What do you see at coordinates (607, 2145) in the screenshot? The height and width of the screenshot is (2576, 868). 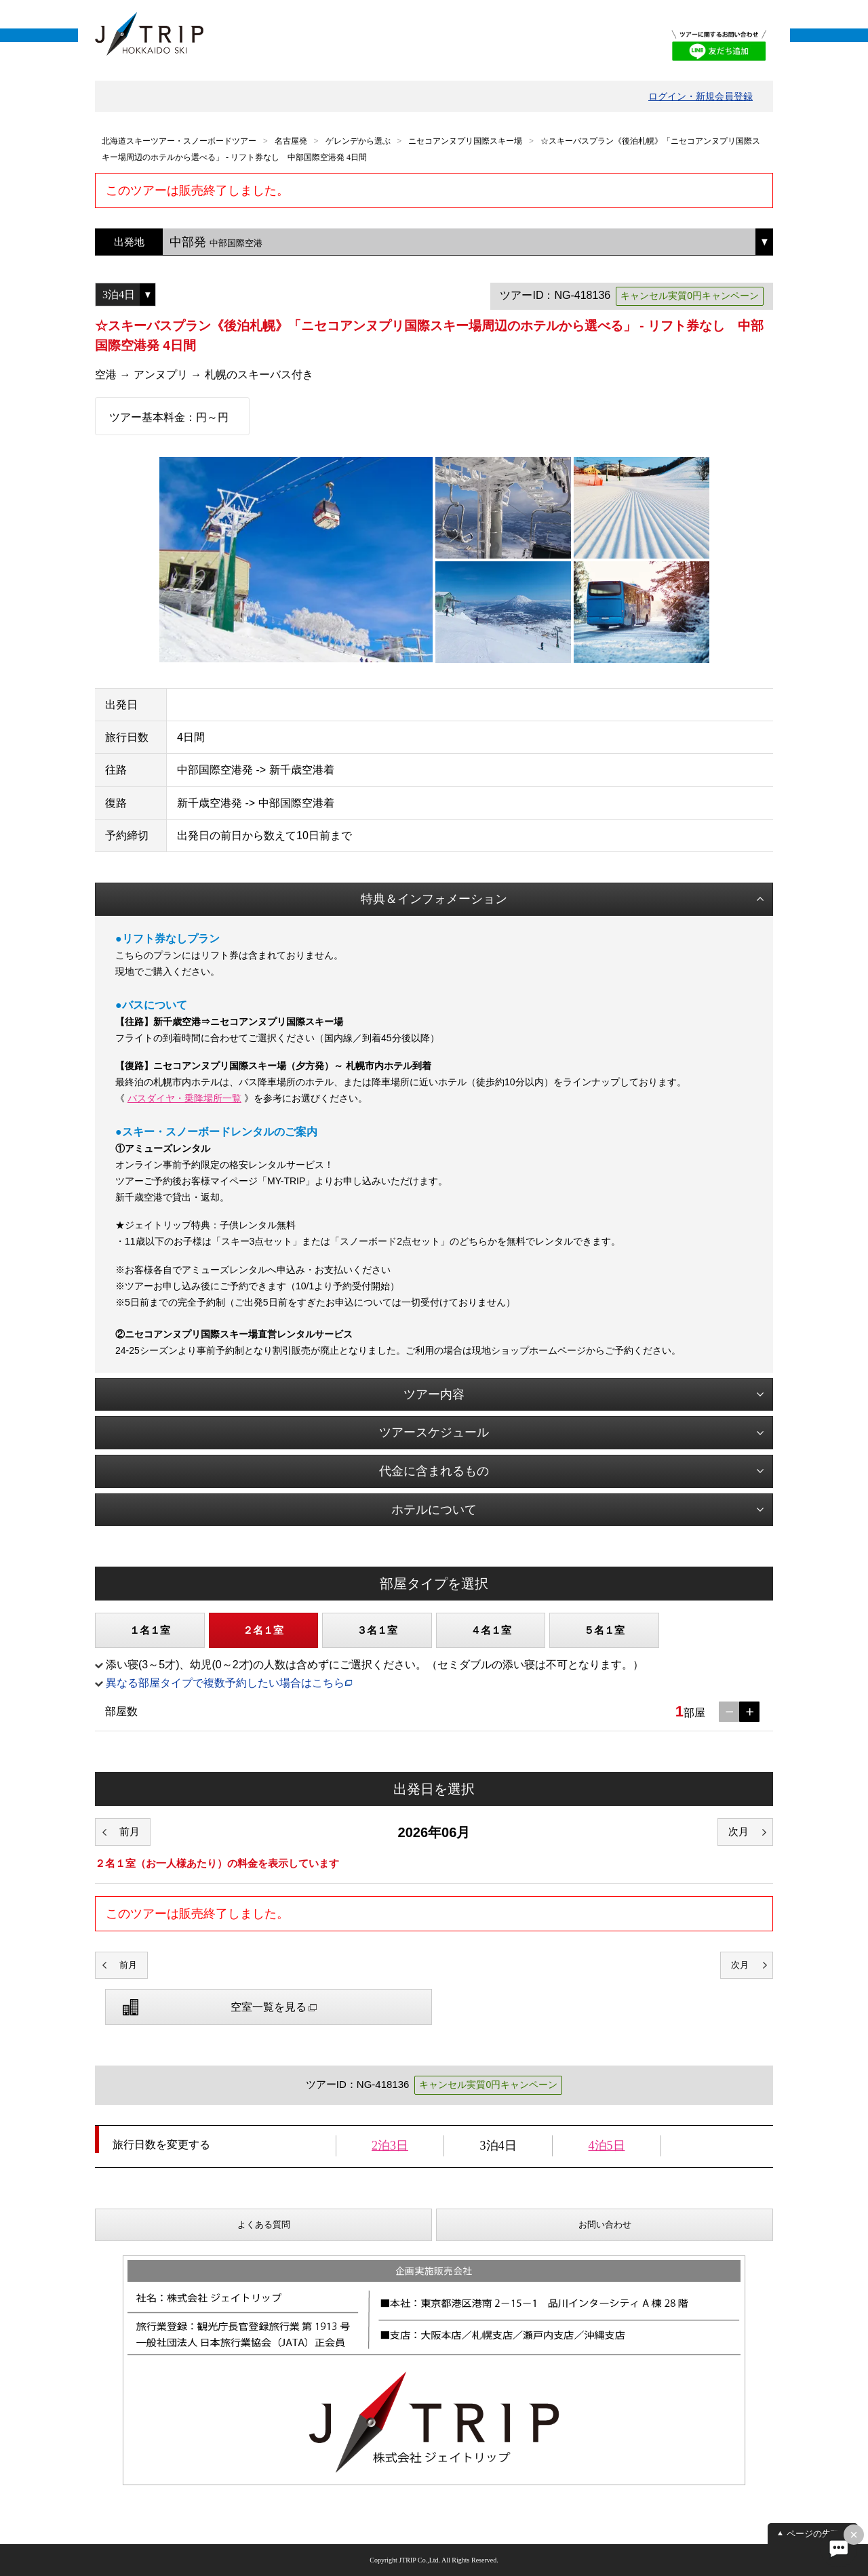 I see `4泊5日` at bounding box center [607, 2145].